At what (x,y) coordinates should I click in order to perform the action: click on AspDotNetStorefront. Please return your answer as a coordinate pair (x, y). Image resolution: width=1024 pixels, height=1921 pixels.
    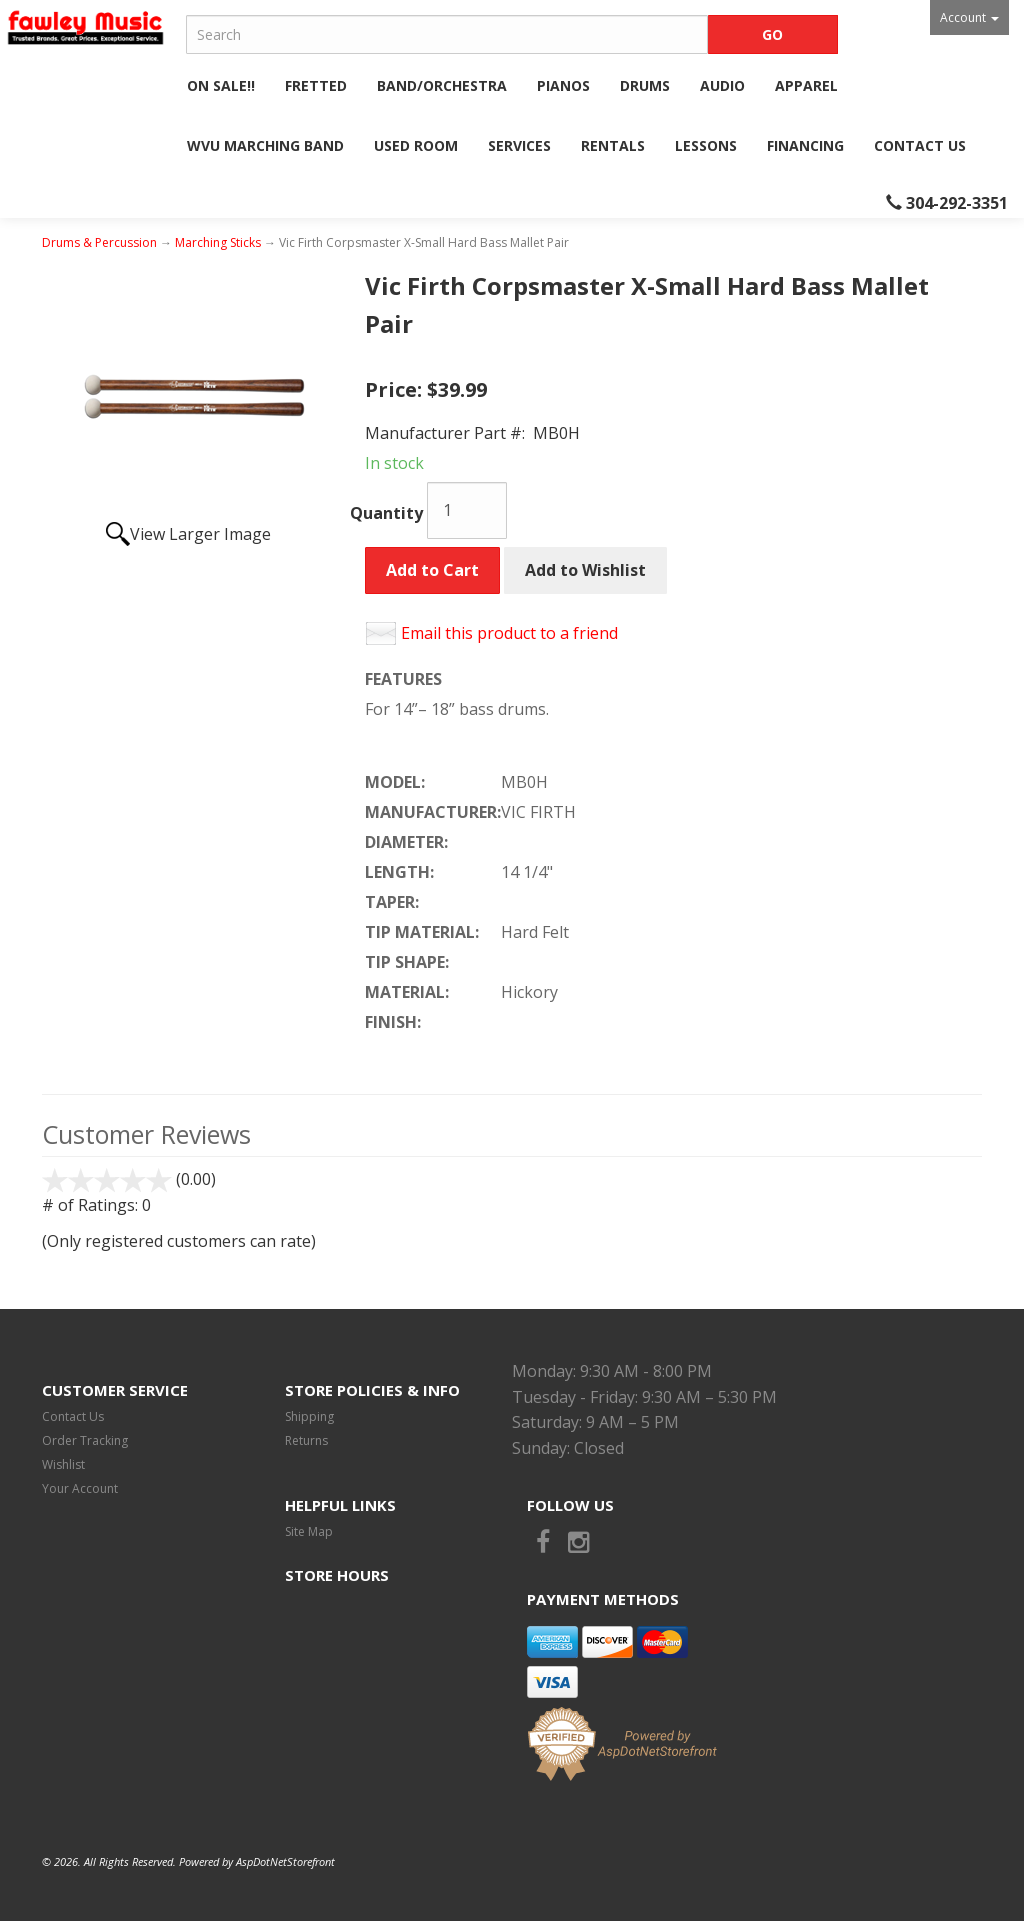
    Looking at the image, I should click on (285, 1861).